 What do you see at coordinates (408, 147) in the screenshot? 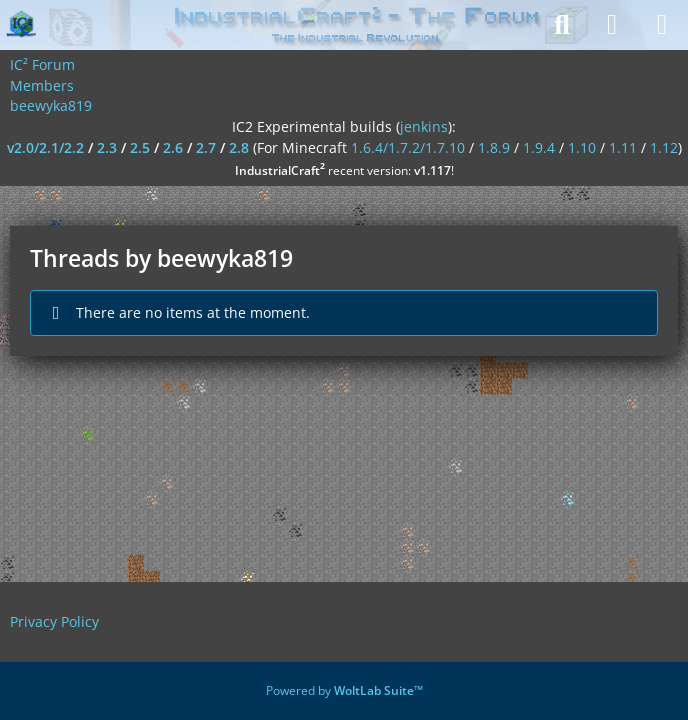
I see `1.6.4/1.7.2/1.7.10` at bounding box center [408, 147].